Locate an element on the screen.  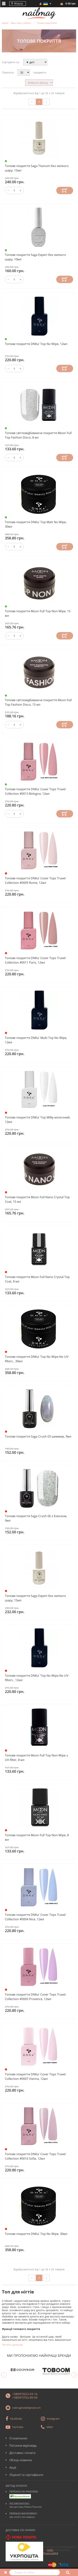
nailmagtrade@gmail.com is located at coordinates (26, 2407).